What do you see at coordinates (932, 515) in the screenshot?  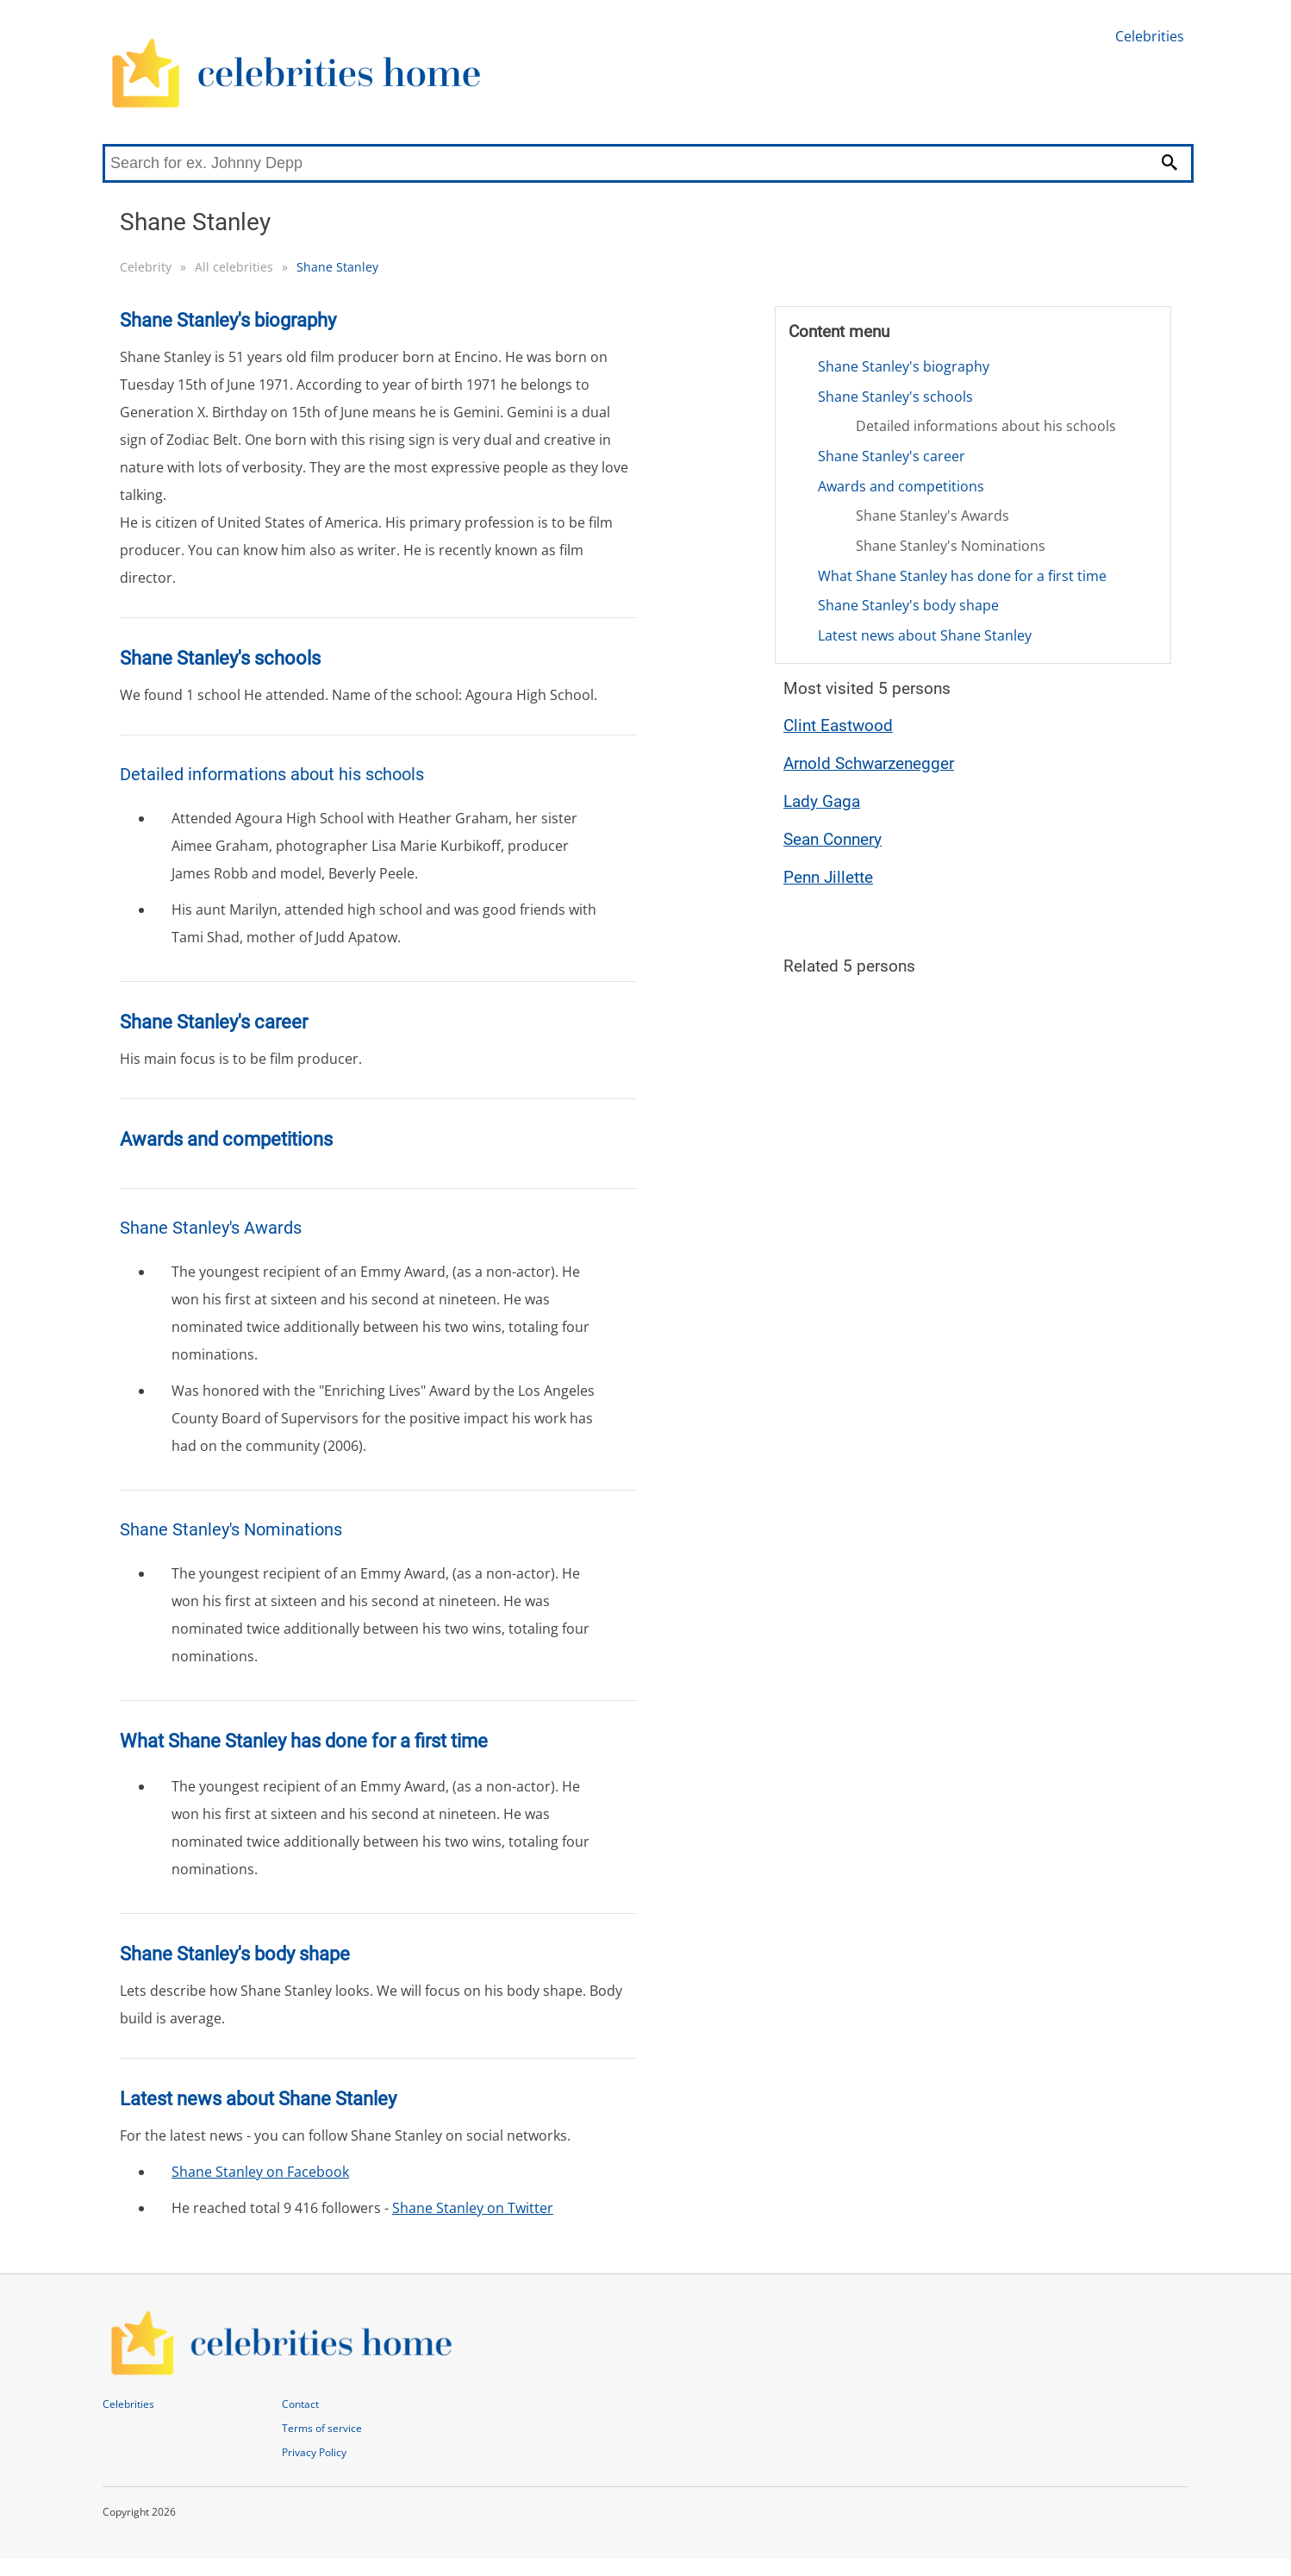 I see `Shane Stanley's Awards` at bounding box center [932, 515].